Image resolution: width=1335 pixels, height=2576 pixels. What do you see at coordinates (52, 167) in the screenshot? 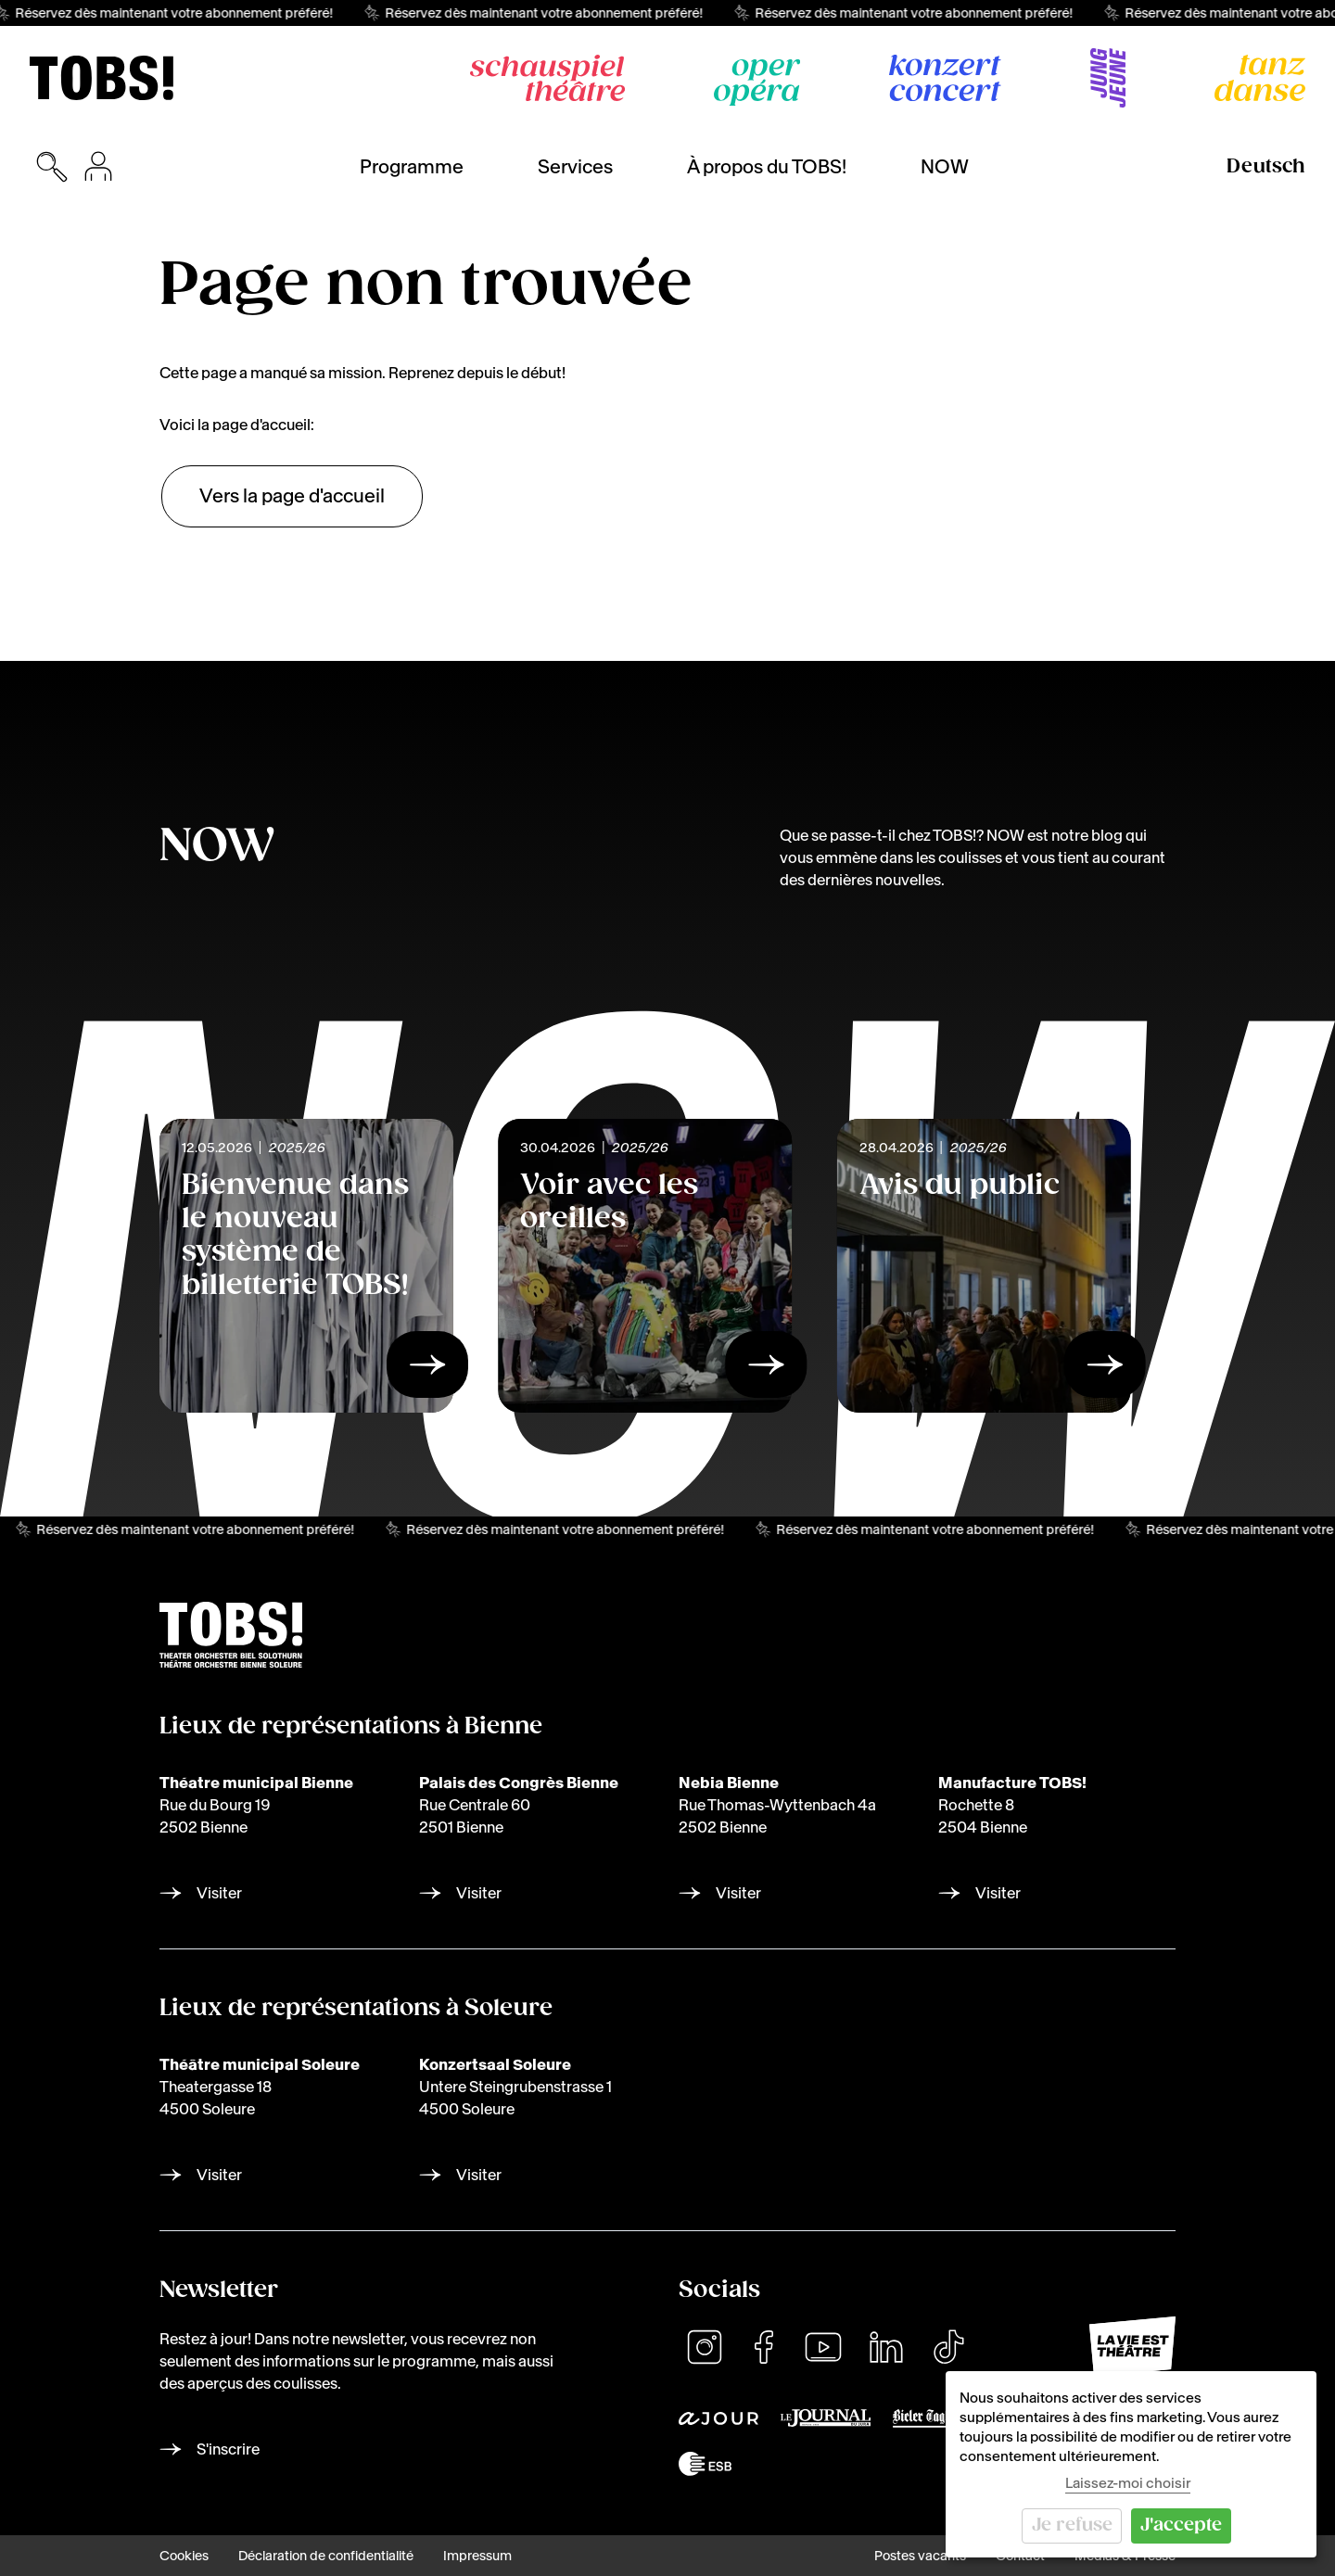
I see `[Ouvrir la recherche]` at bounding box center [52, 167].